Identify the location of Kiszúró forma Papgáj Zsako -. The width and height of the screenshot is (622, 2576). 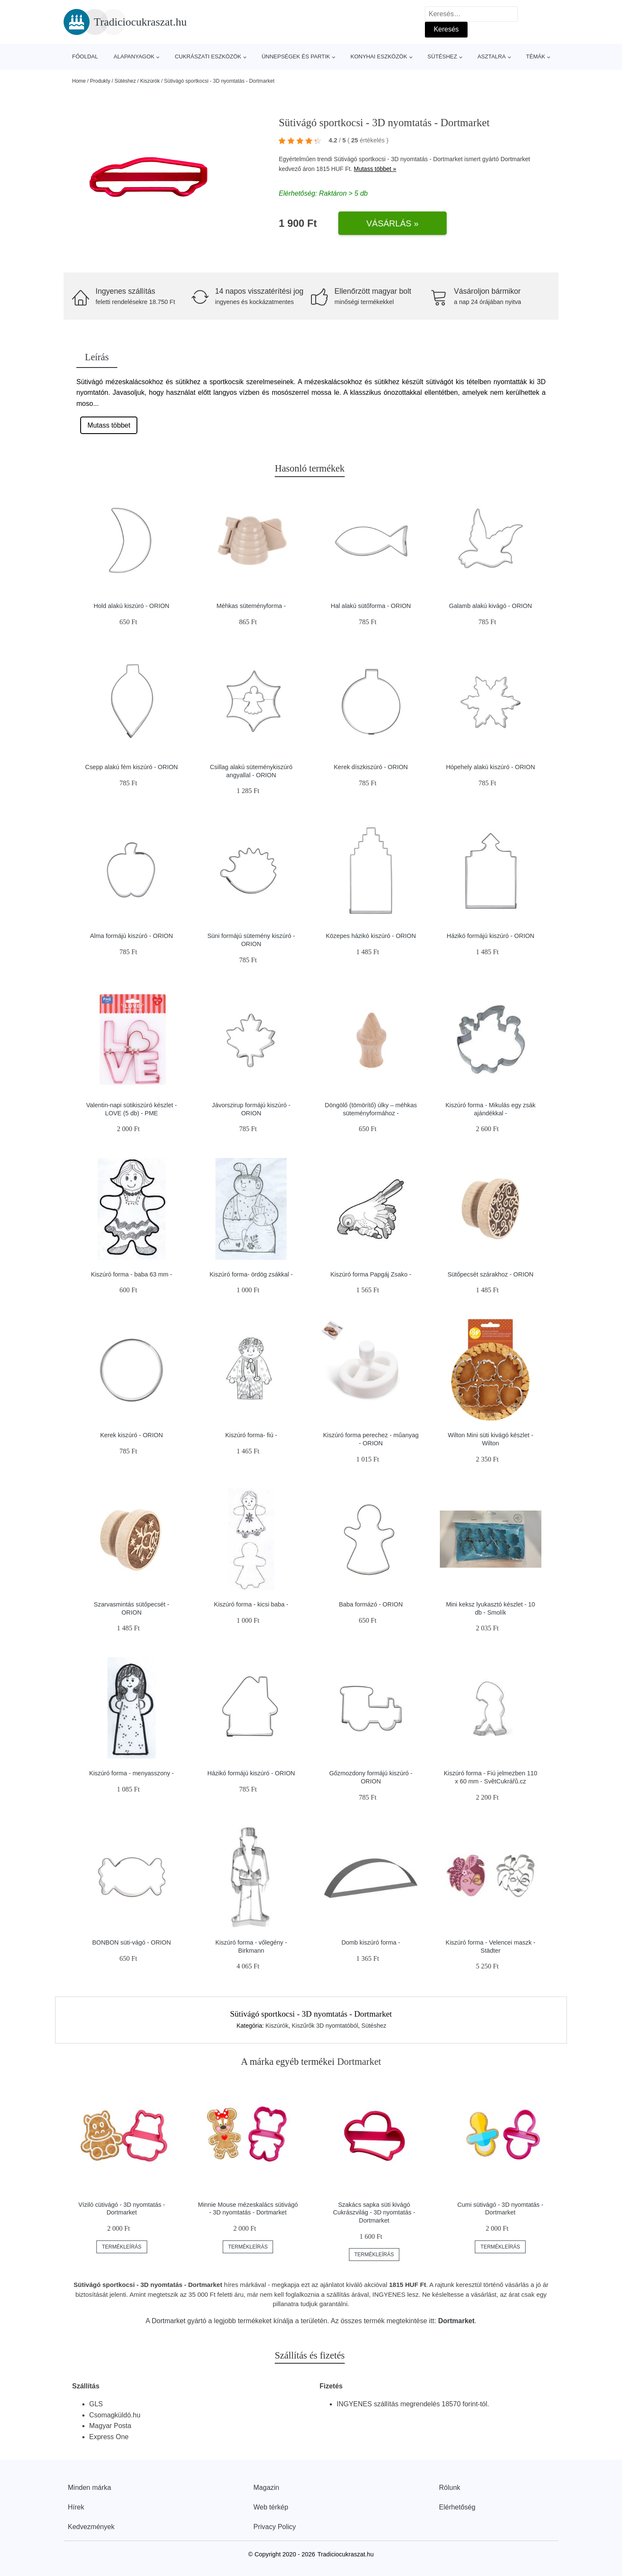
(370, 1274).